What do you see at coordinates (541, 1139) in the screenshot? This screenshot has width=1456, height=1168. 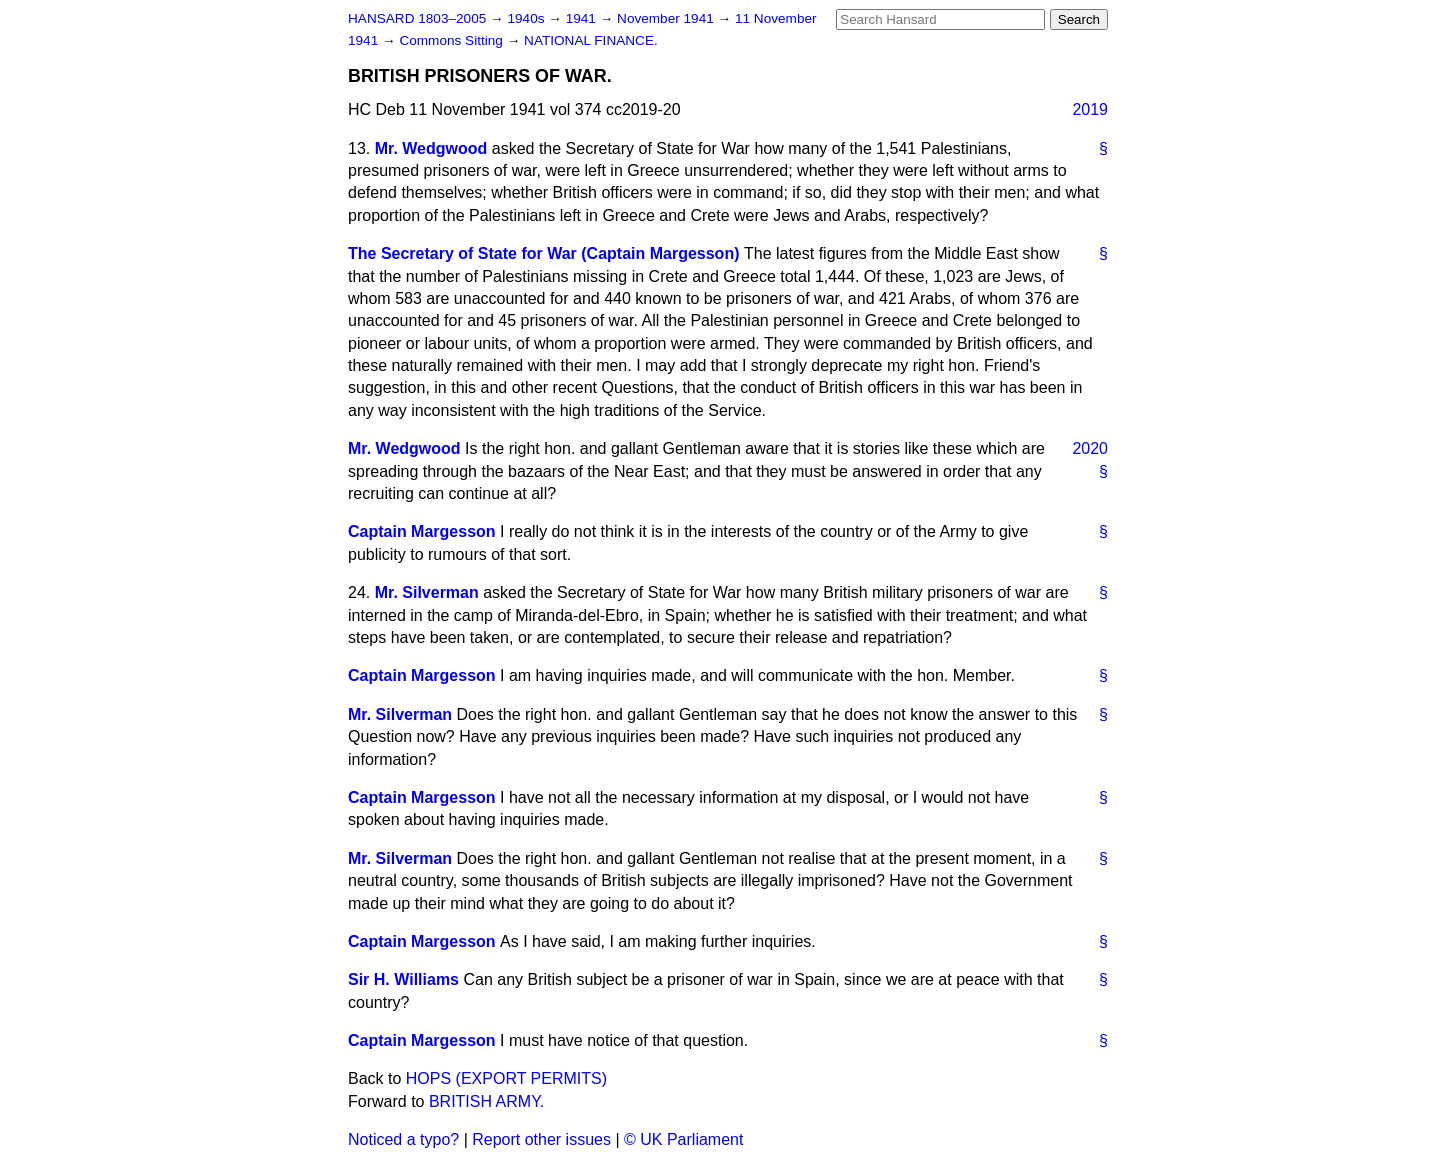 I see `Report other issues` at bounding box center [541, 1139].